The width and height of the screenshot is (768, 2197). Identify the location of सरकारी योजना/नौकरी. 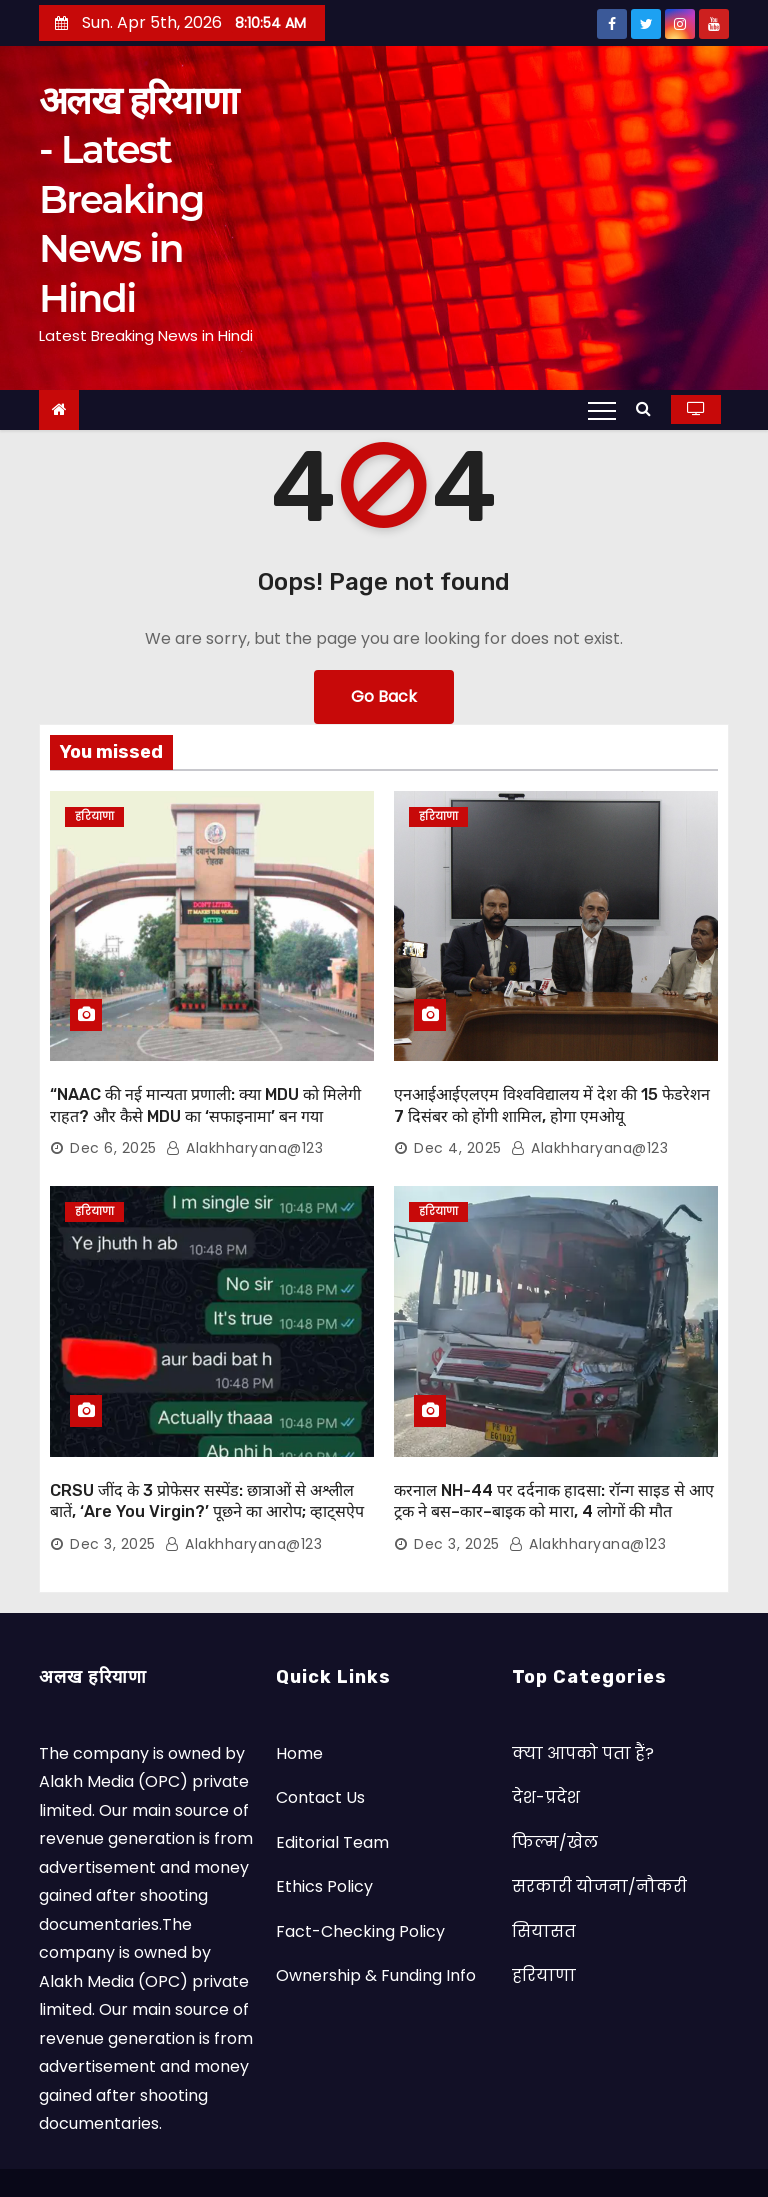
(599, 1845).